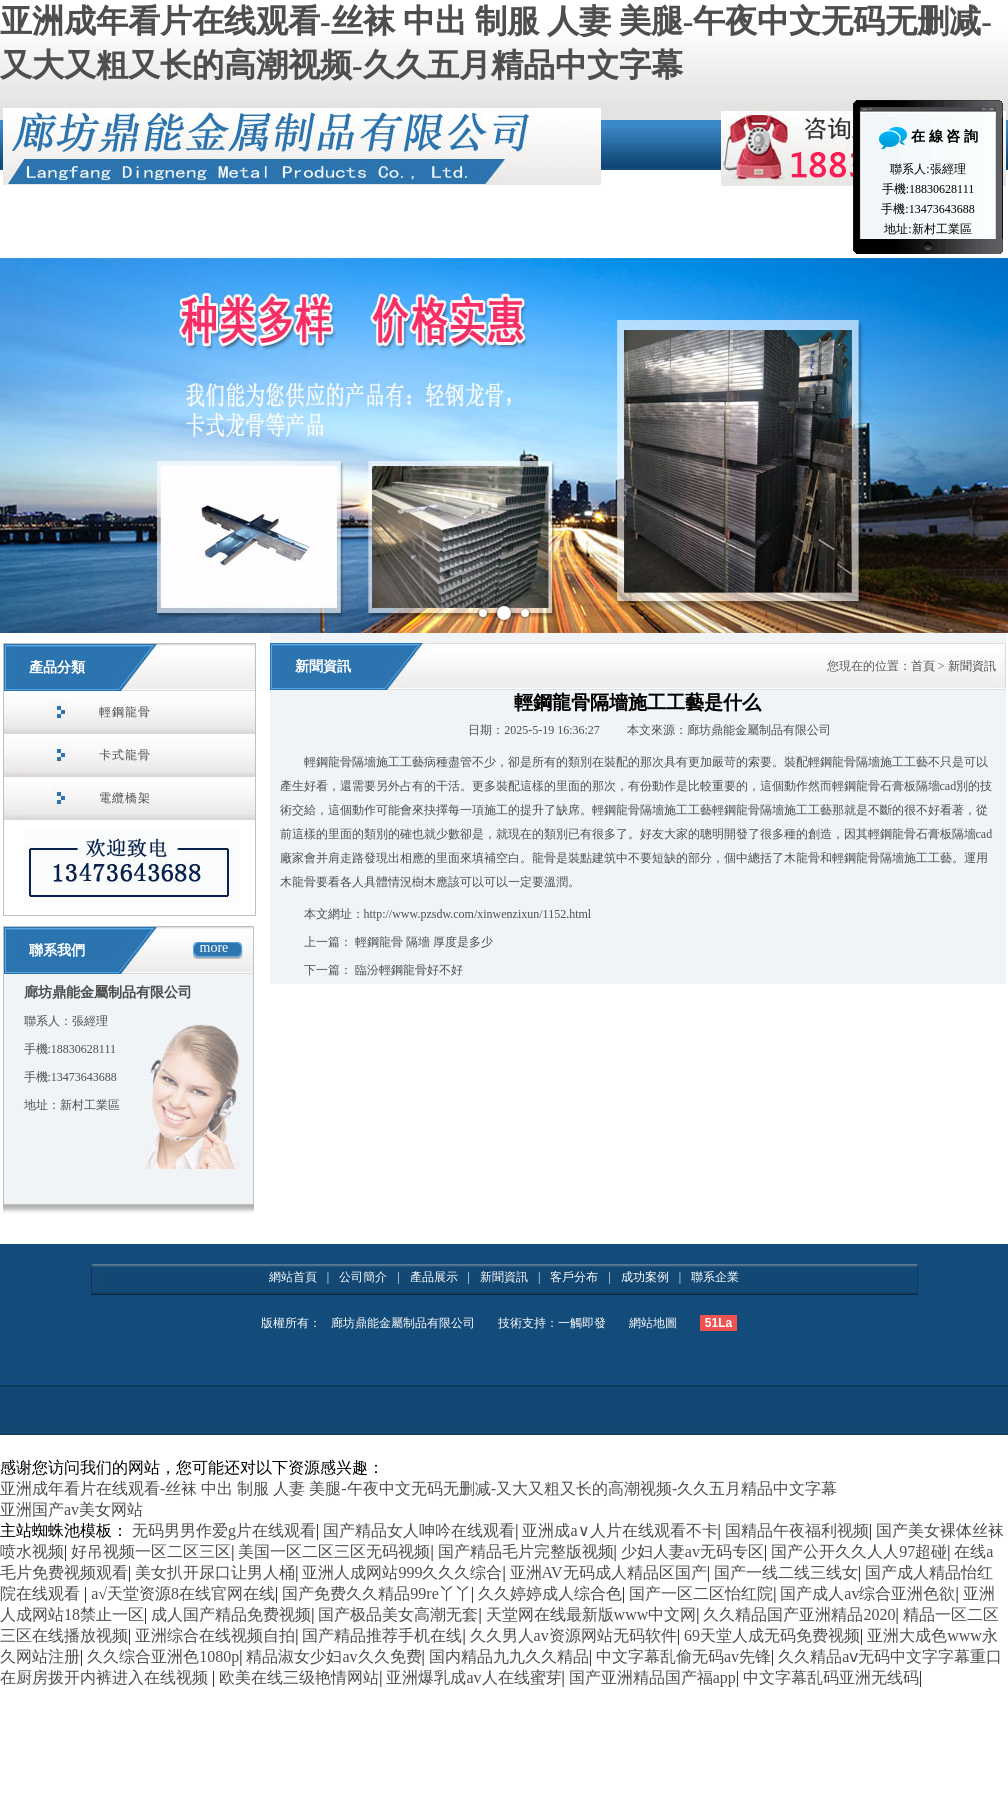 This screenshot has width=1008, height=1817. What do you see at coordinates (867, 1593) in the screenshot?
I see `国产成人av综合亚洲色欲` at bounding box center [867, 1593].